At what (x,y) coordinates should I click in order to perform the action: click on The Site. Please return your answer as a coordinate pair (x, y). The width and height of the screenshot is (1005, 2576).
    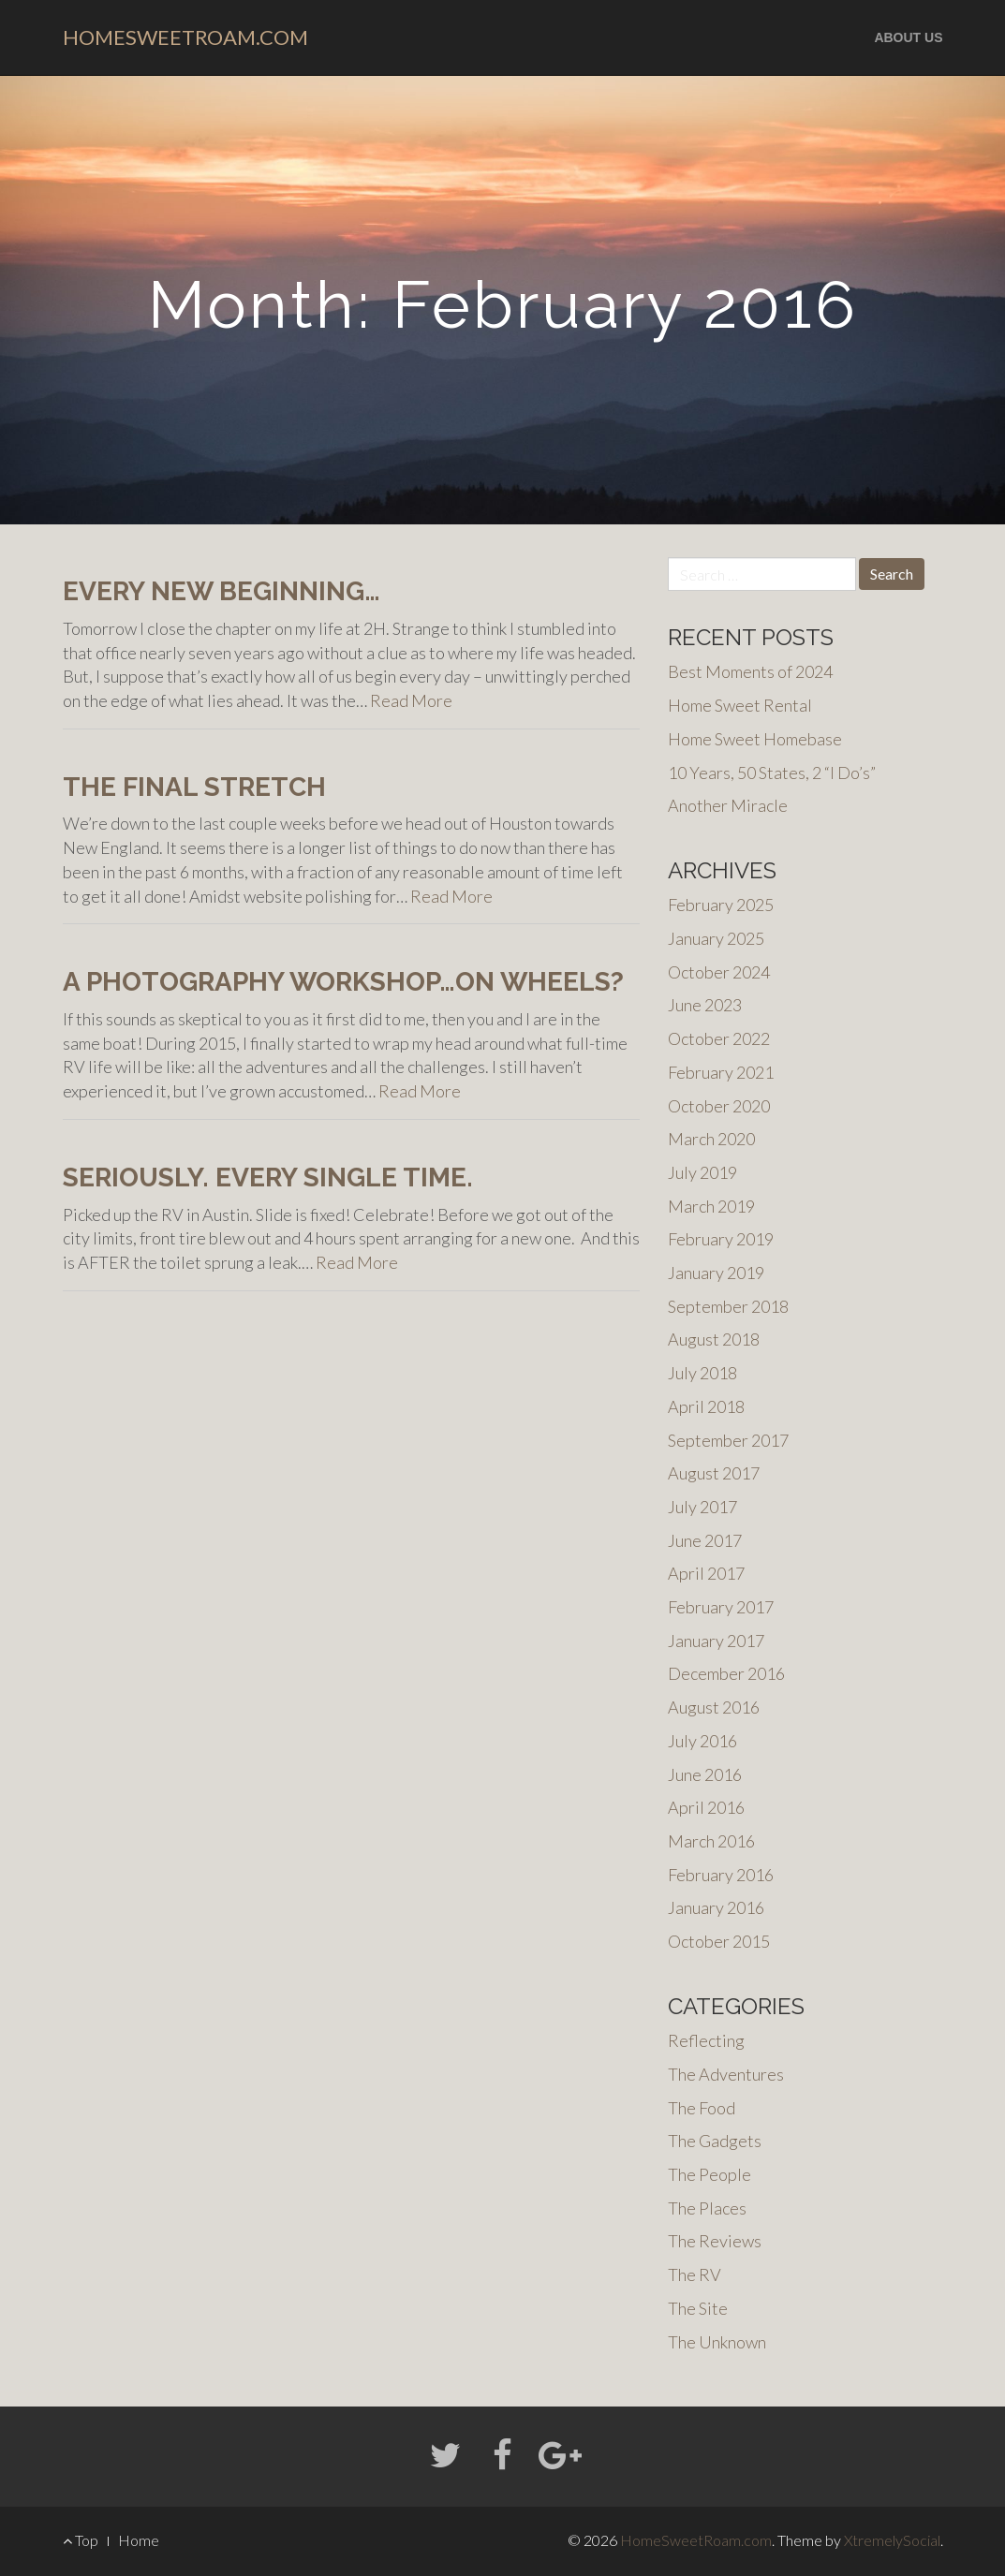
    Looking at the image, I should click on (698, 2308).